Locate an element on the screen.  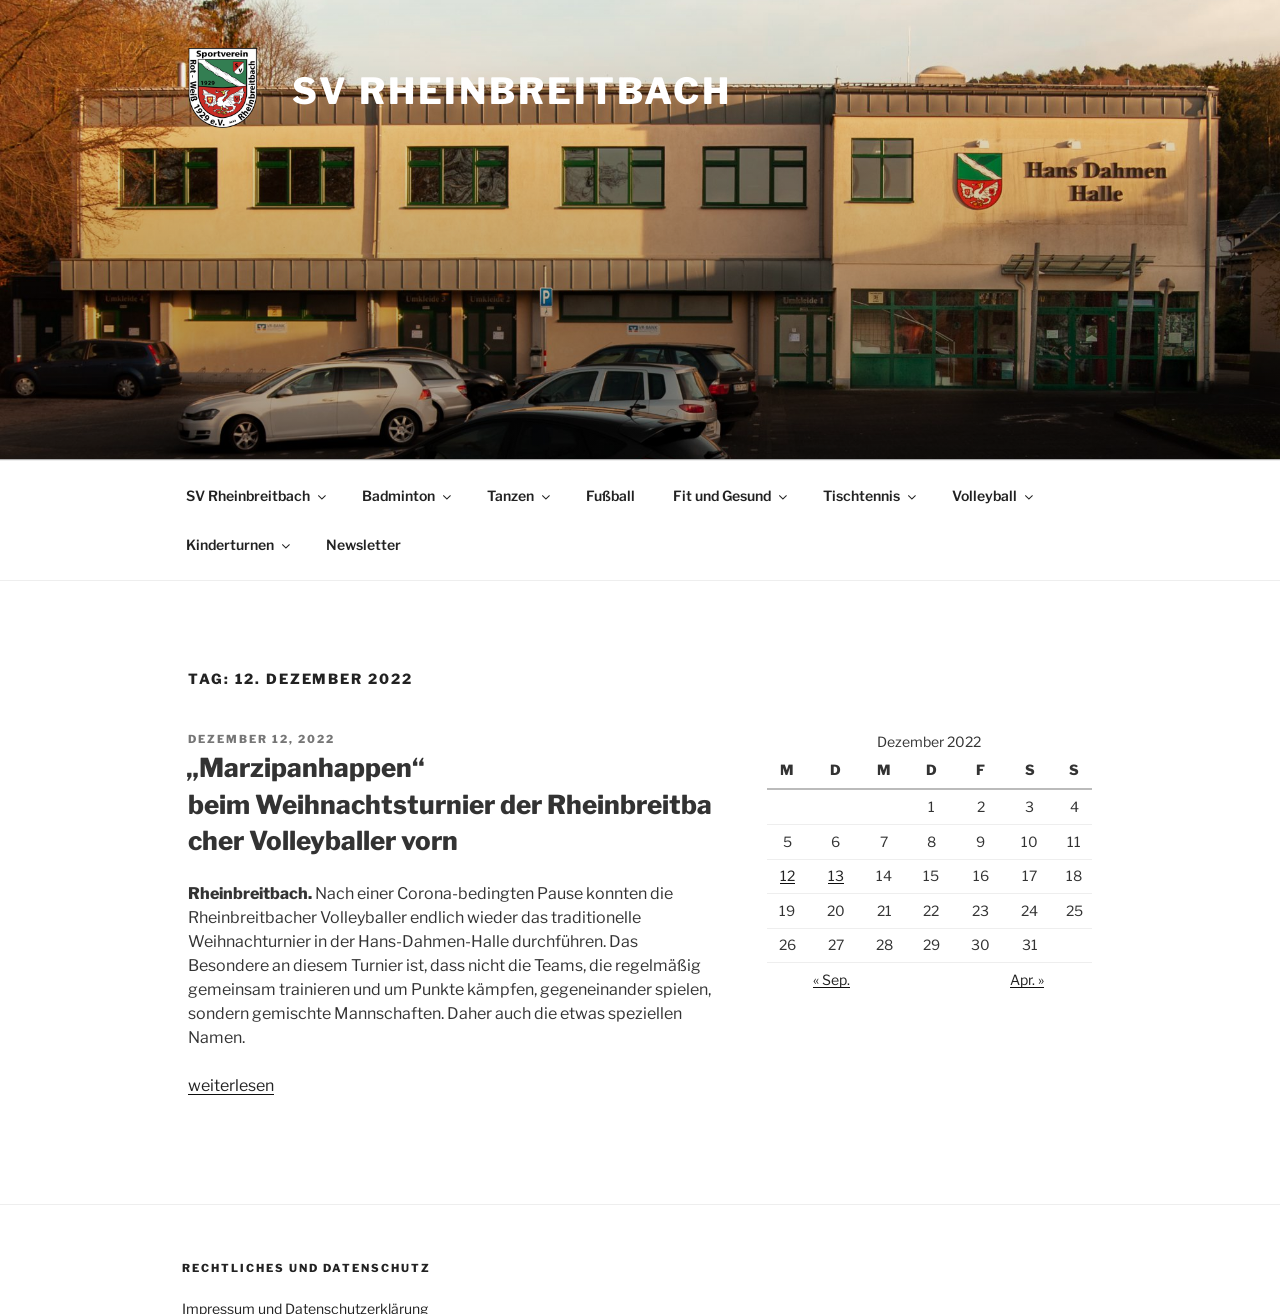
Newsletter is located at coordinates (363, 544).